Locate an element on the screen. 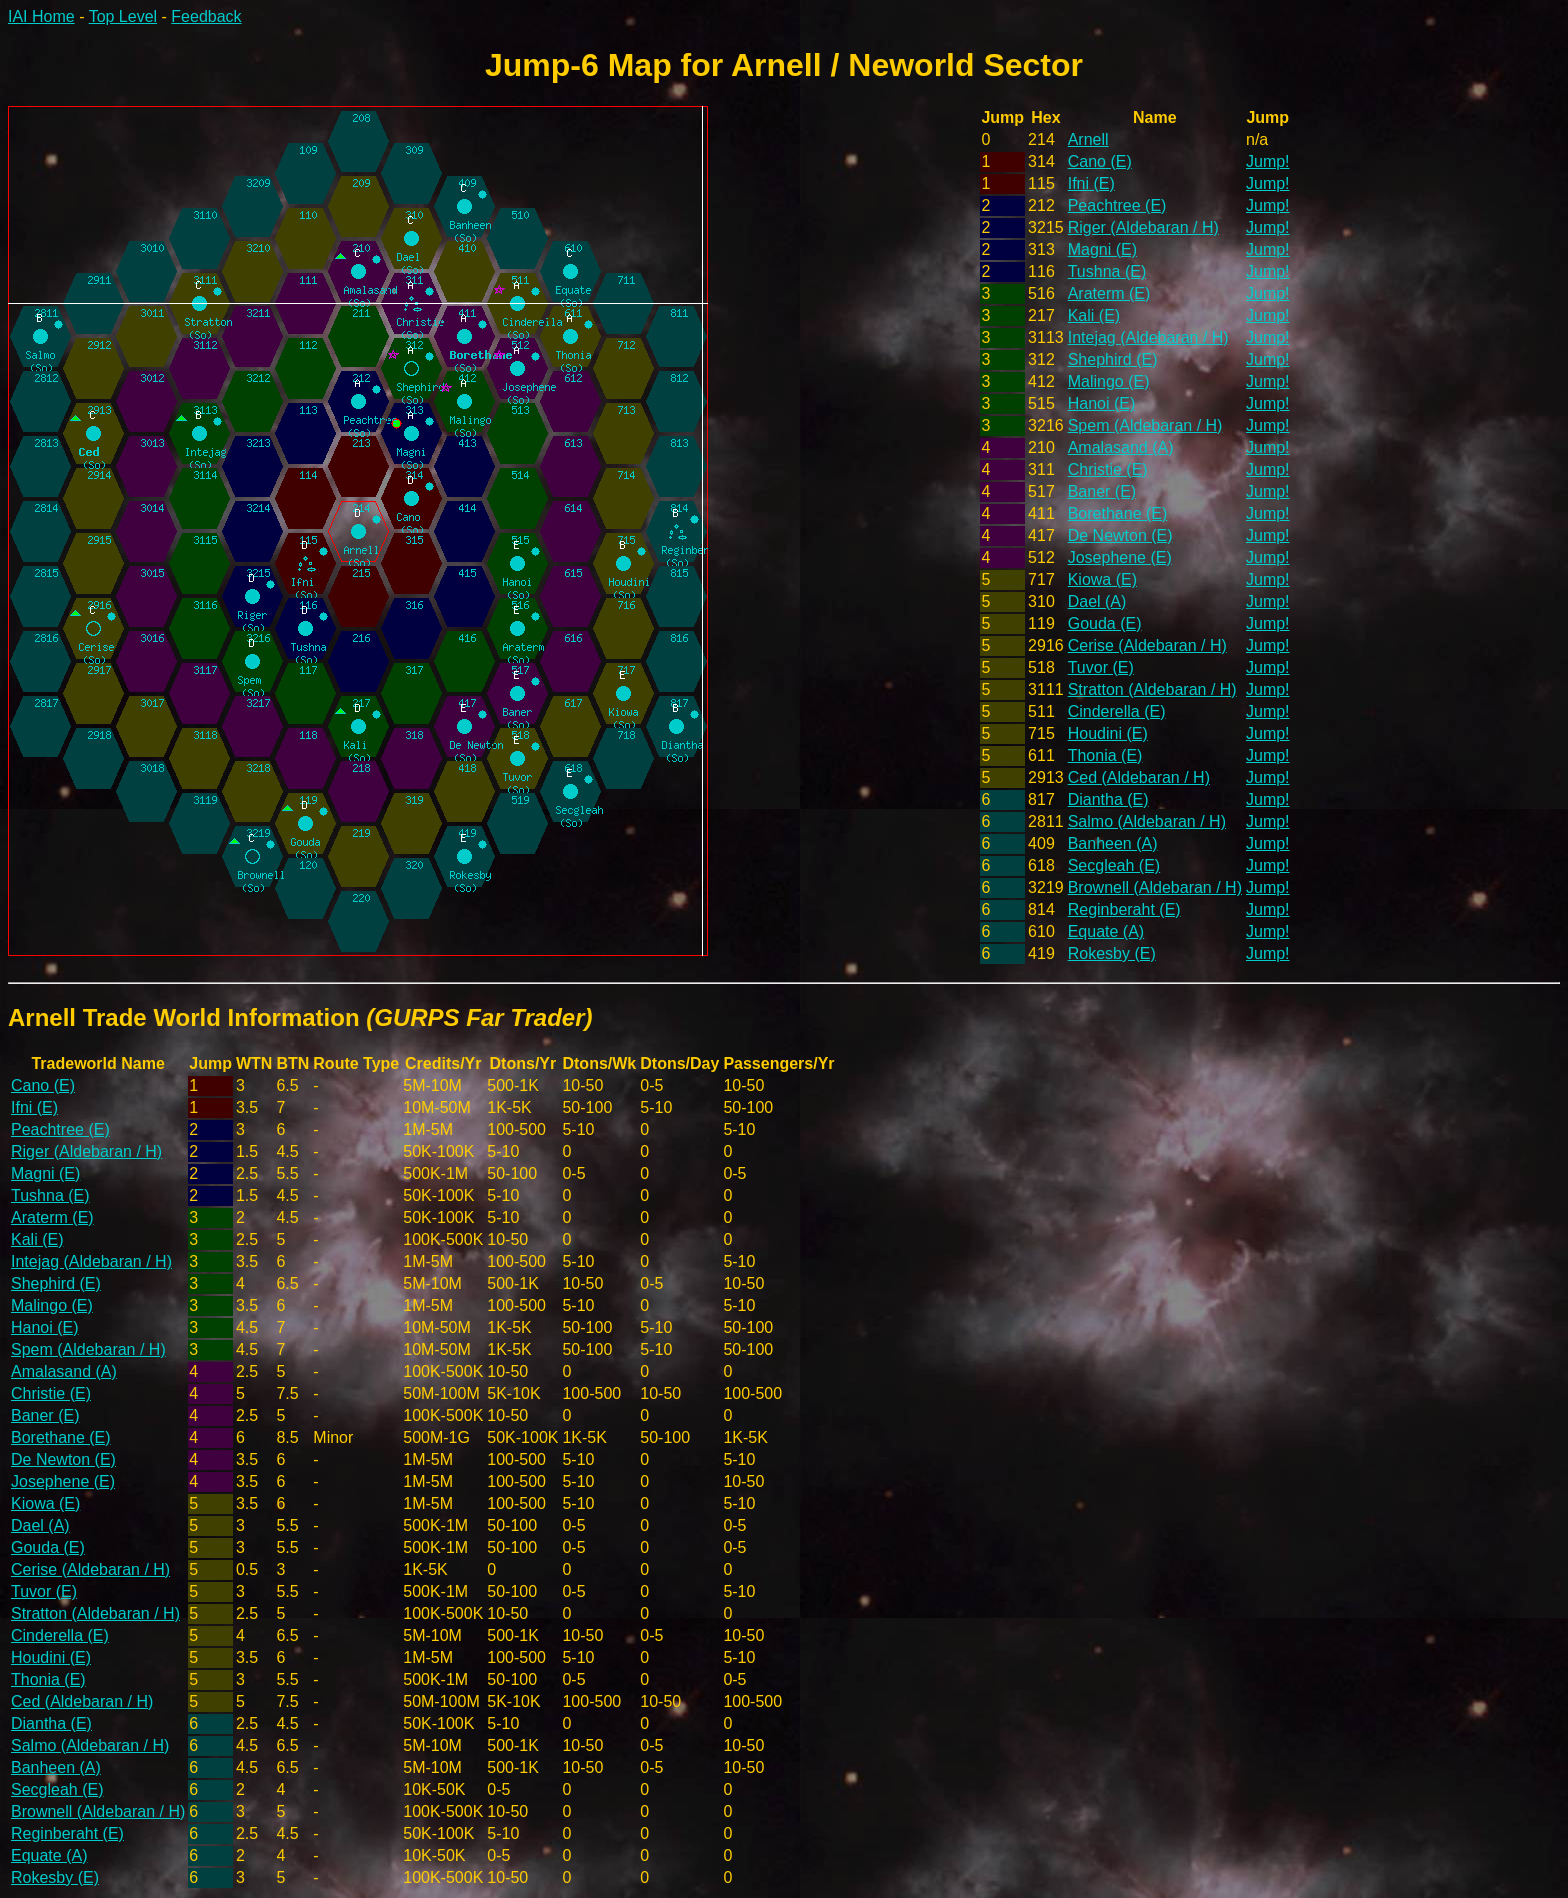 The width and height of the screenshot is (1568, 1898). Cano (E) is located at coordinates (1100, 161).